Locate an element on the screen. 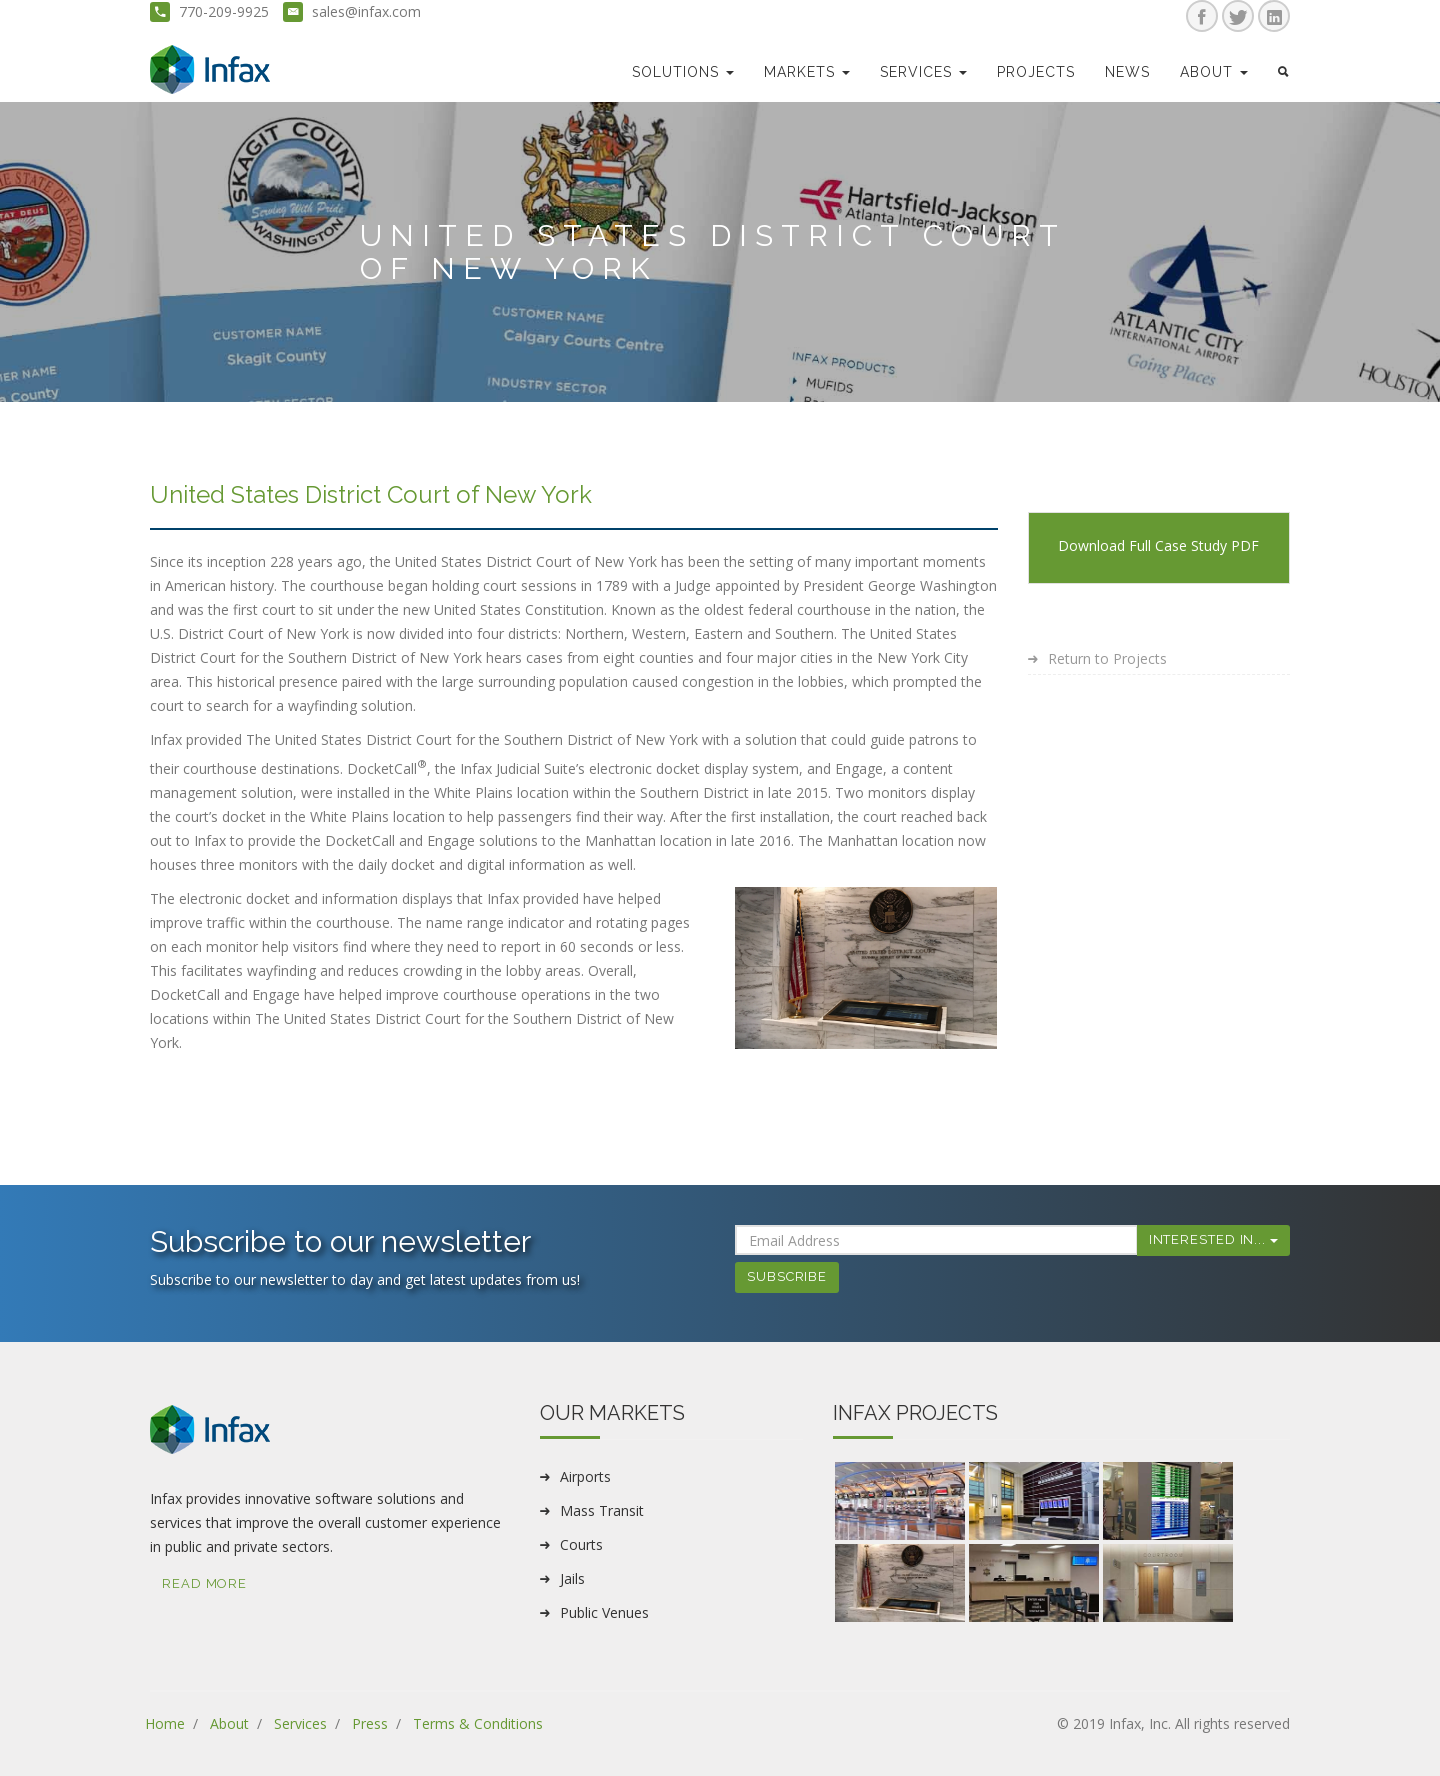  Services is located at coordinates (300, 1723).